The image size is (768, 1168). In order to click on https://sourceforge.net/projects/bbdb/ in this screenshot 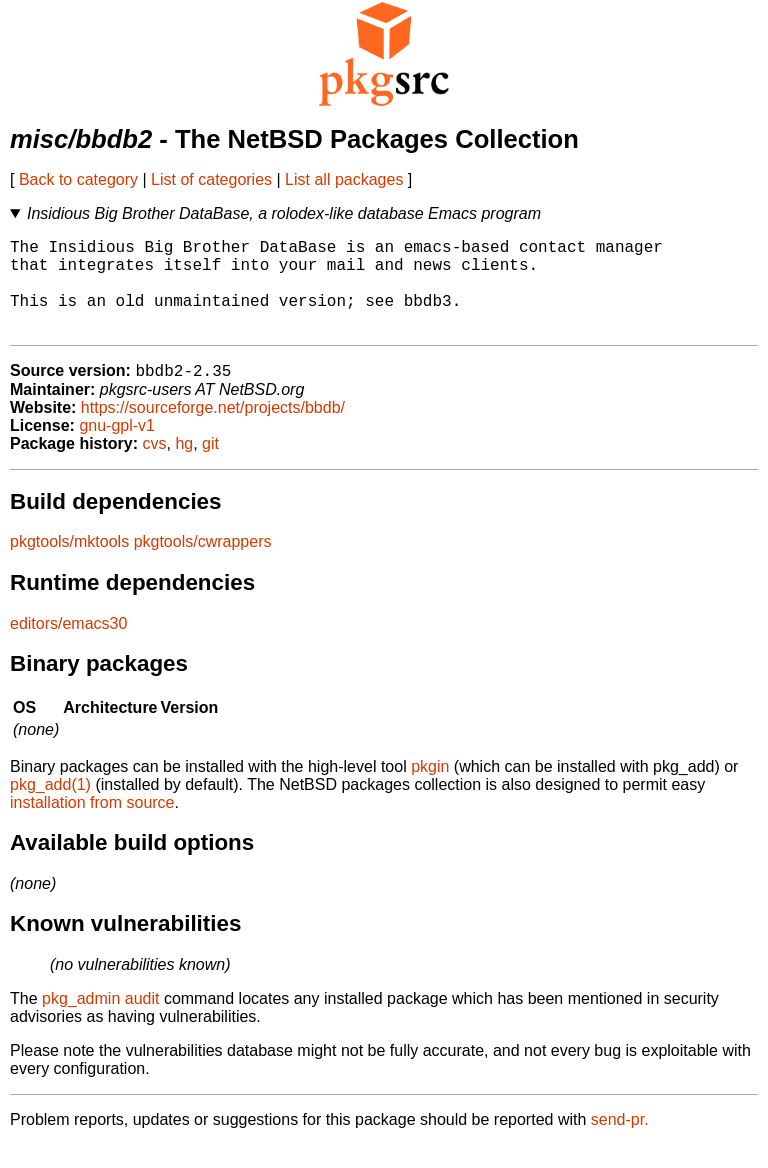, I will do `click(213, 430)`.